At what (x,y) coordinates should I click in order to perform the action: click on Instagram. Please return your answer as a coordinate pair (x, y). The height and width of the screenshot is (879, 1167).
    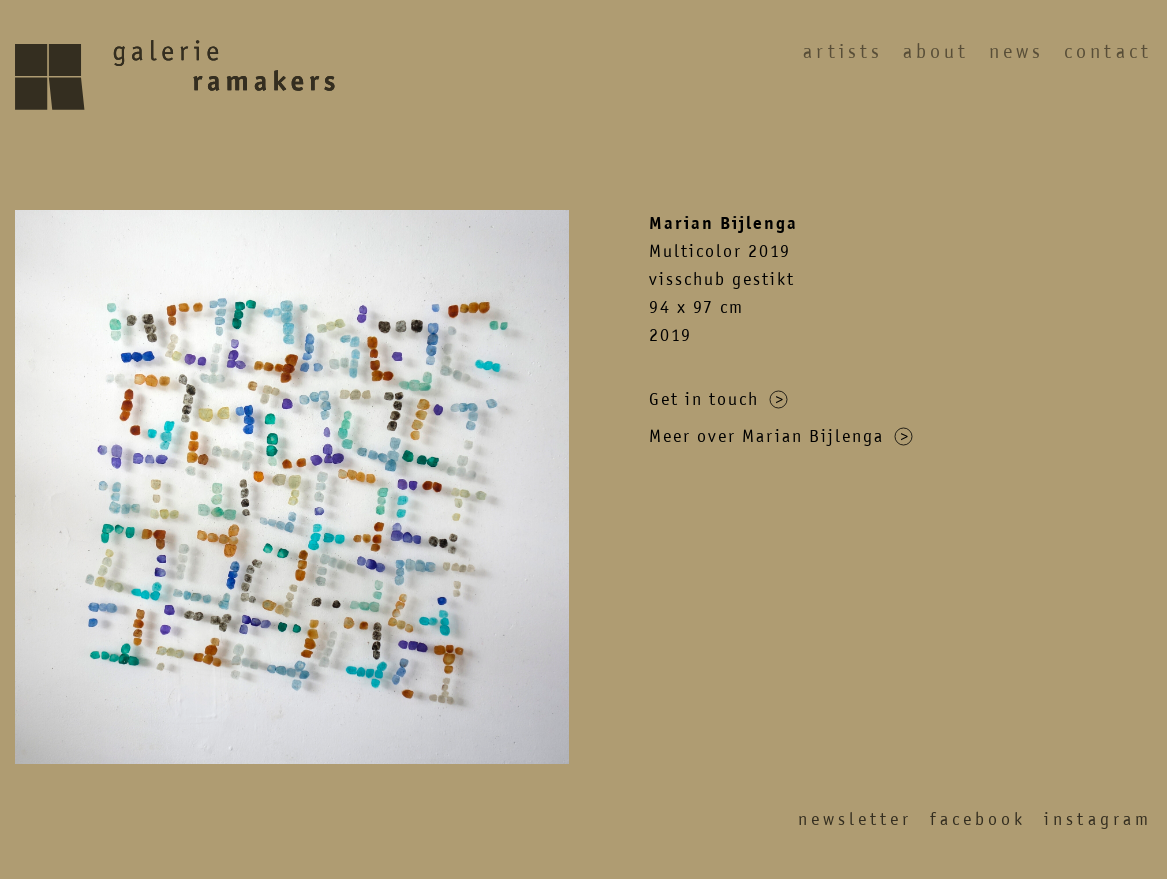
    Looking at the image, I should click on (1098, 819).